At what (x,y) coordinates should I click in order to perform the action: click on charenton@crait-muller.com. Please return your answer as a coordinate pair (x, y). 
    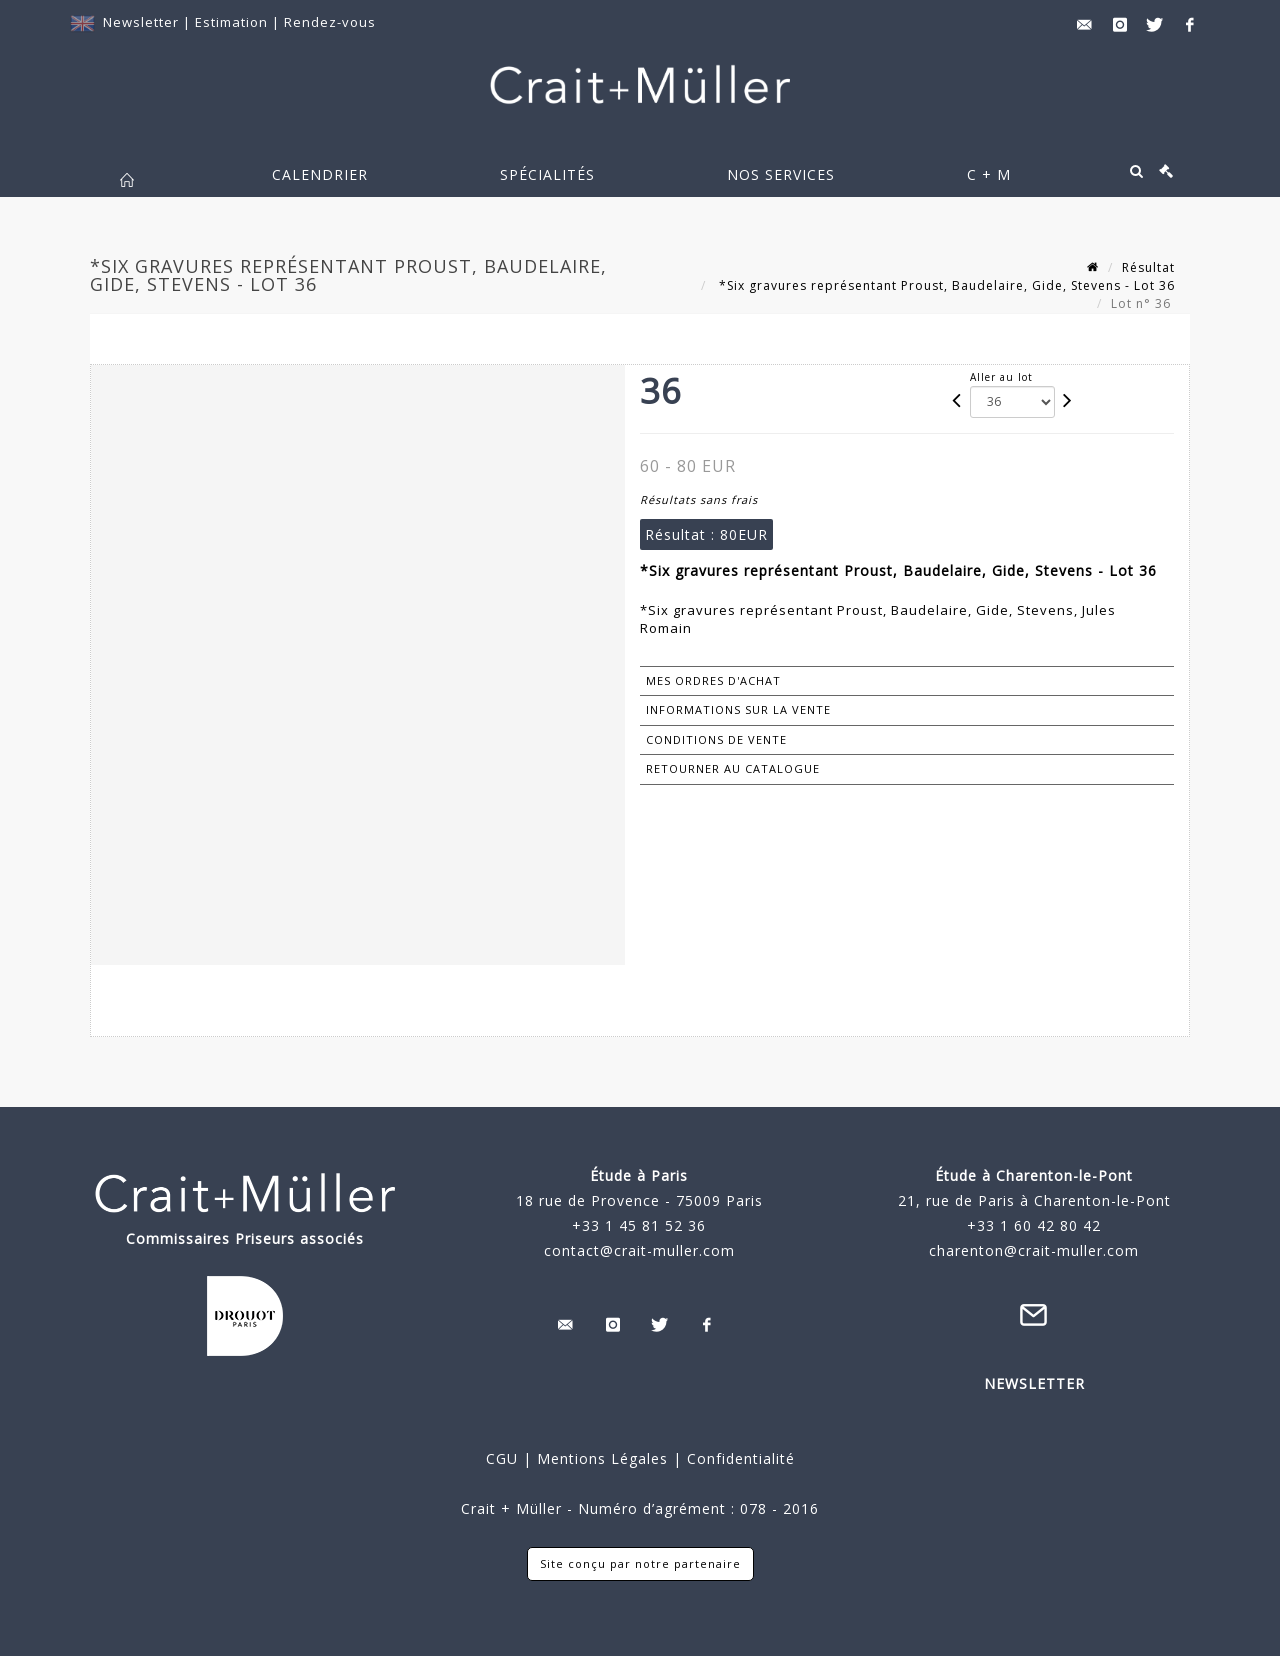
    Looking at the image, I should click on (1034, 1250).